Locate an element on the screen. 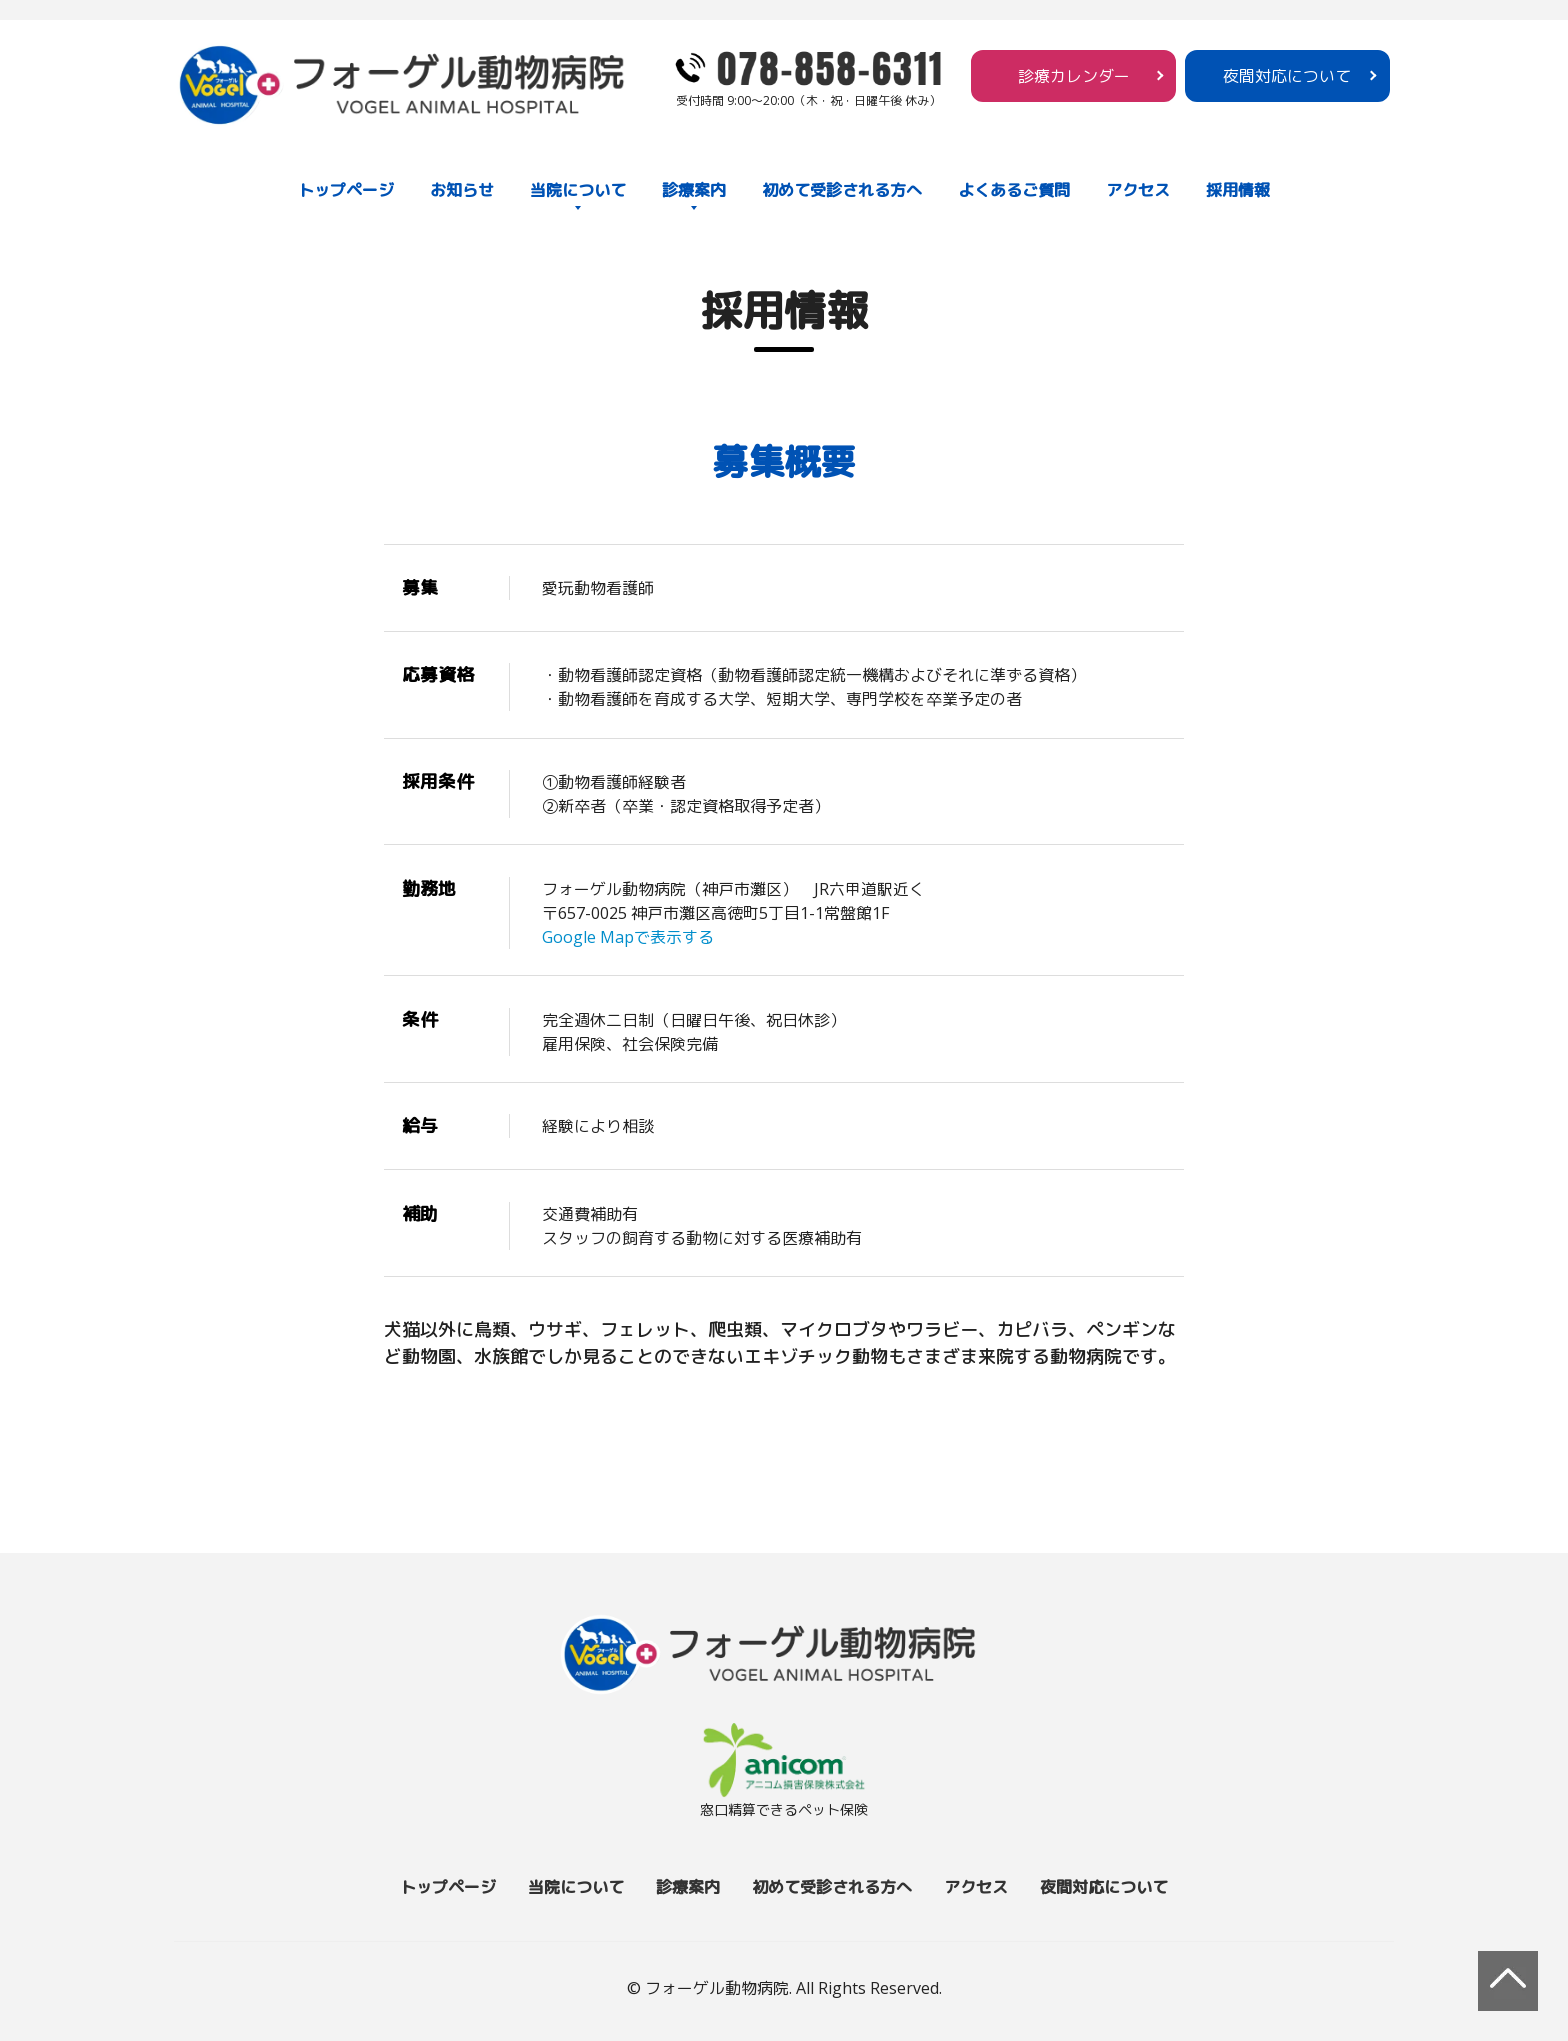  初めて受診される方へ is located at coordinates (842, 190).